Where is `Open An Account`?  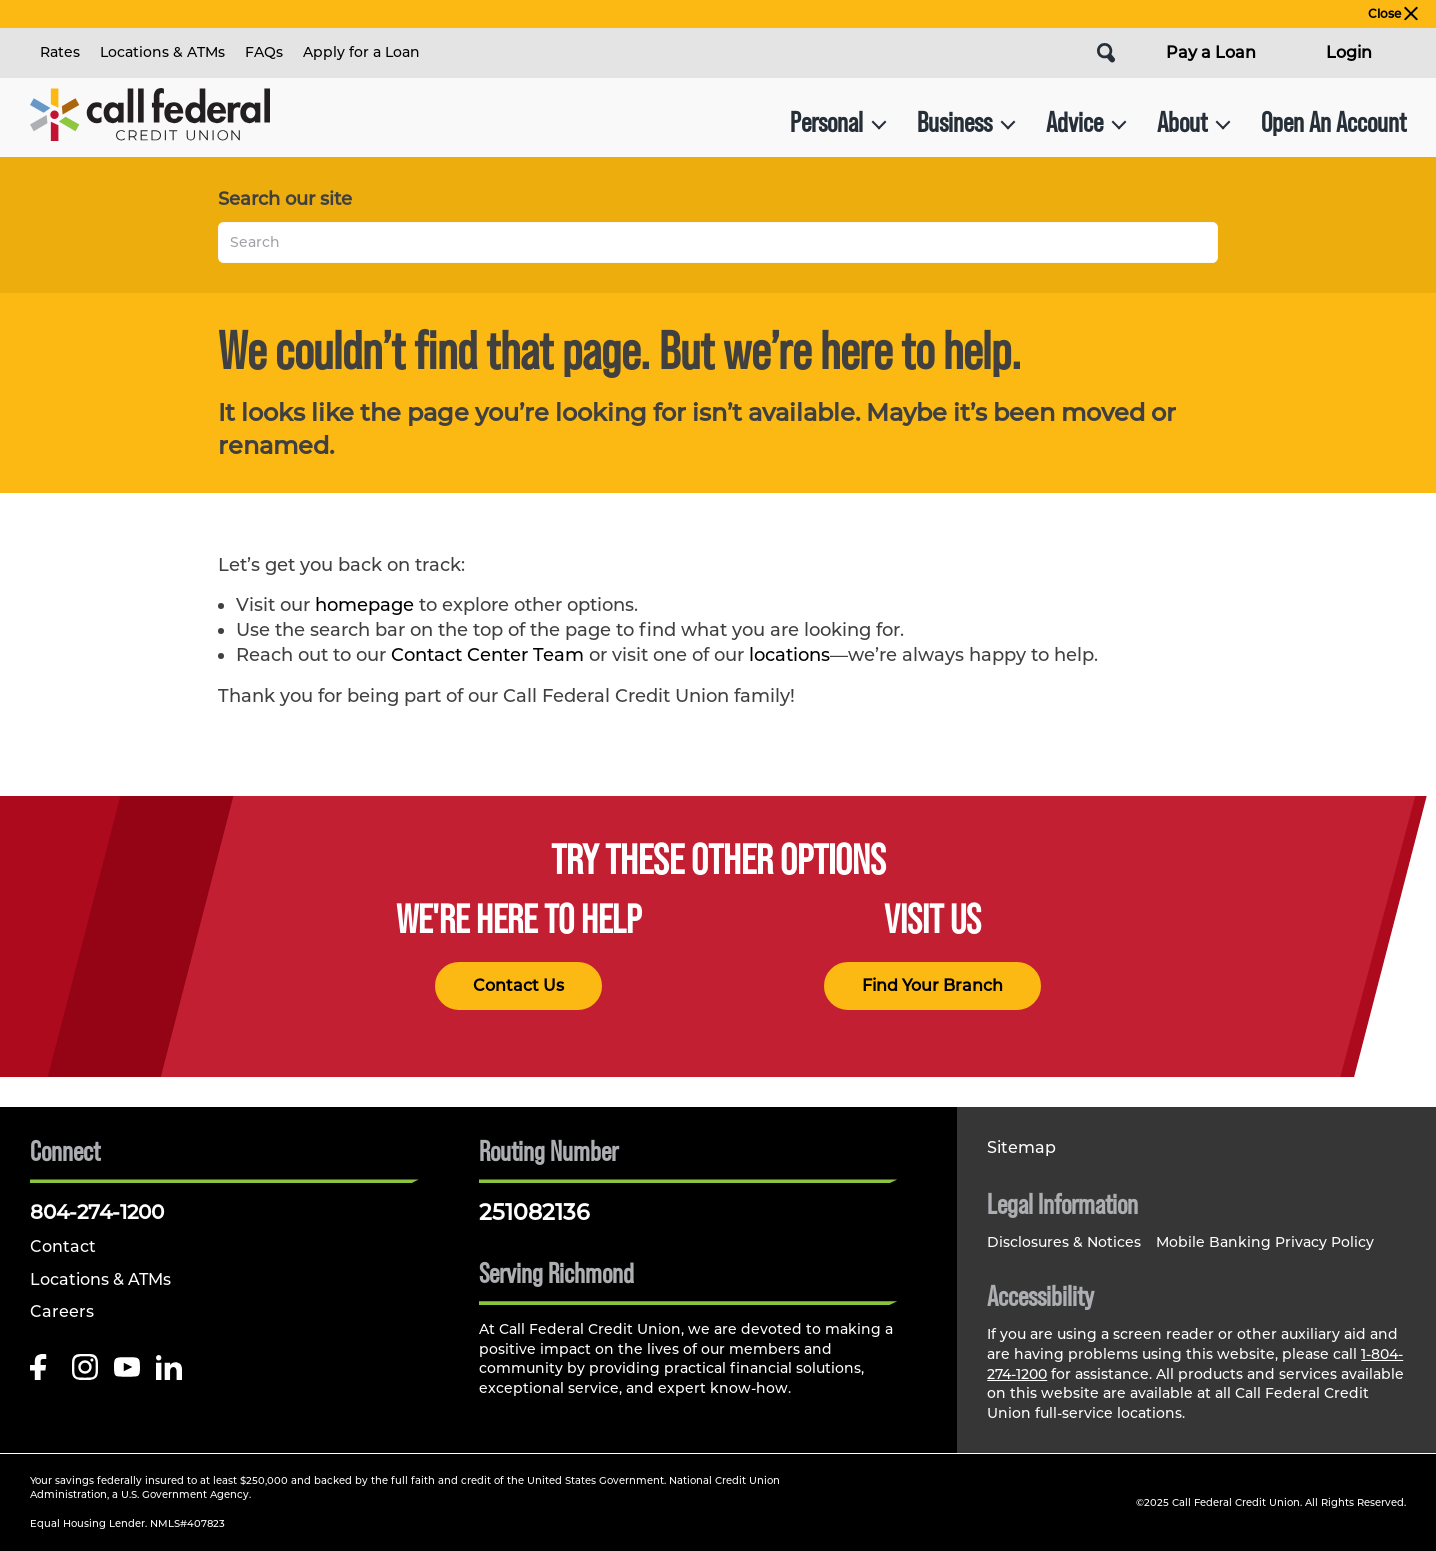
Open An Account is located at coordinates (1333, 122).